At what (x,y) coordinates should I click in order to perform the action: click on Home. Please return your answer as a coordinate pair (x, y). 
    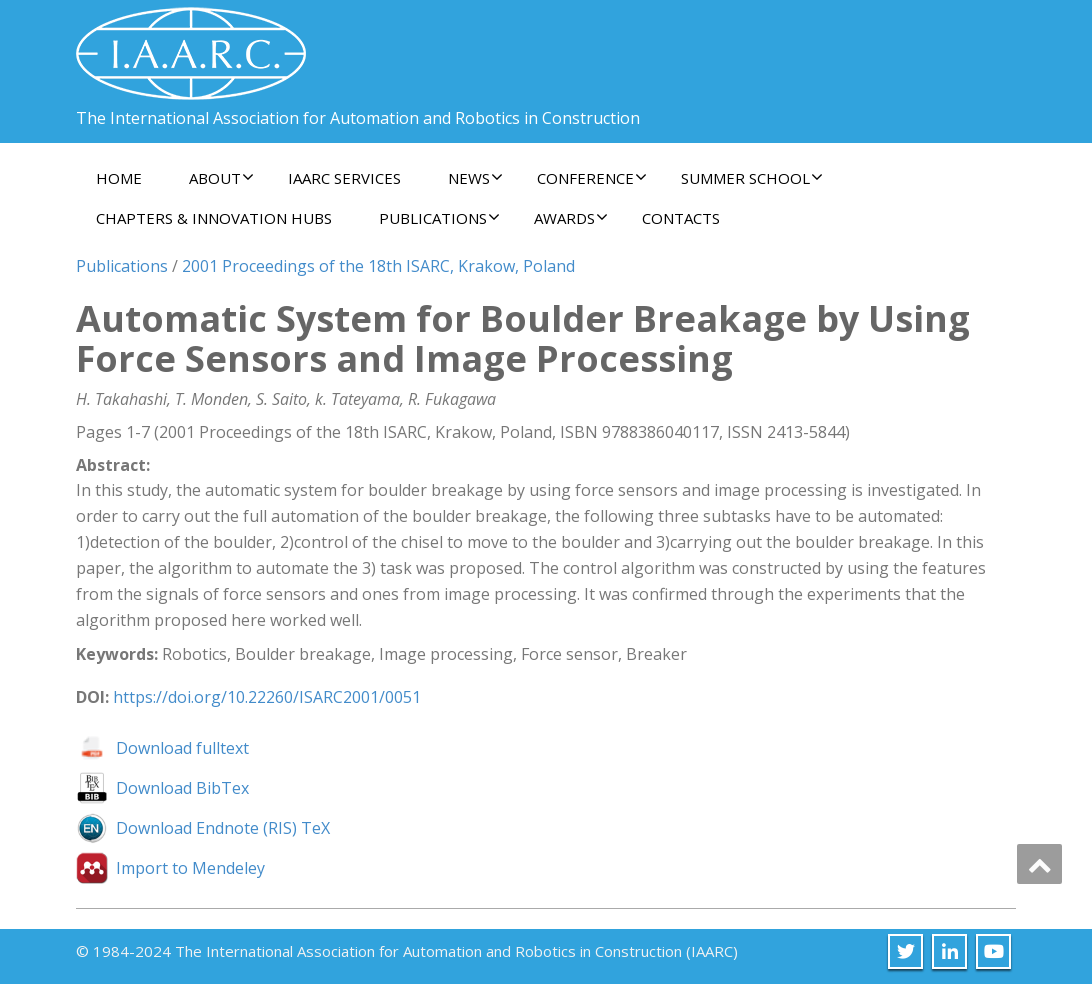
    Looking at the image, I should click on (119, 178).